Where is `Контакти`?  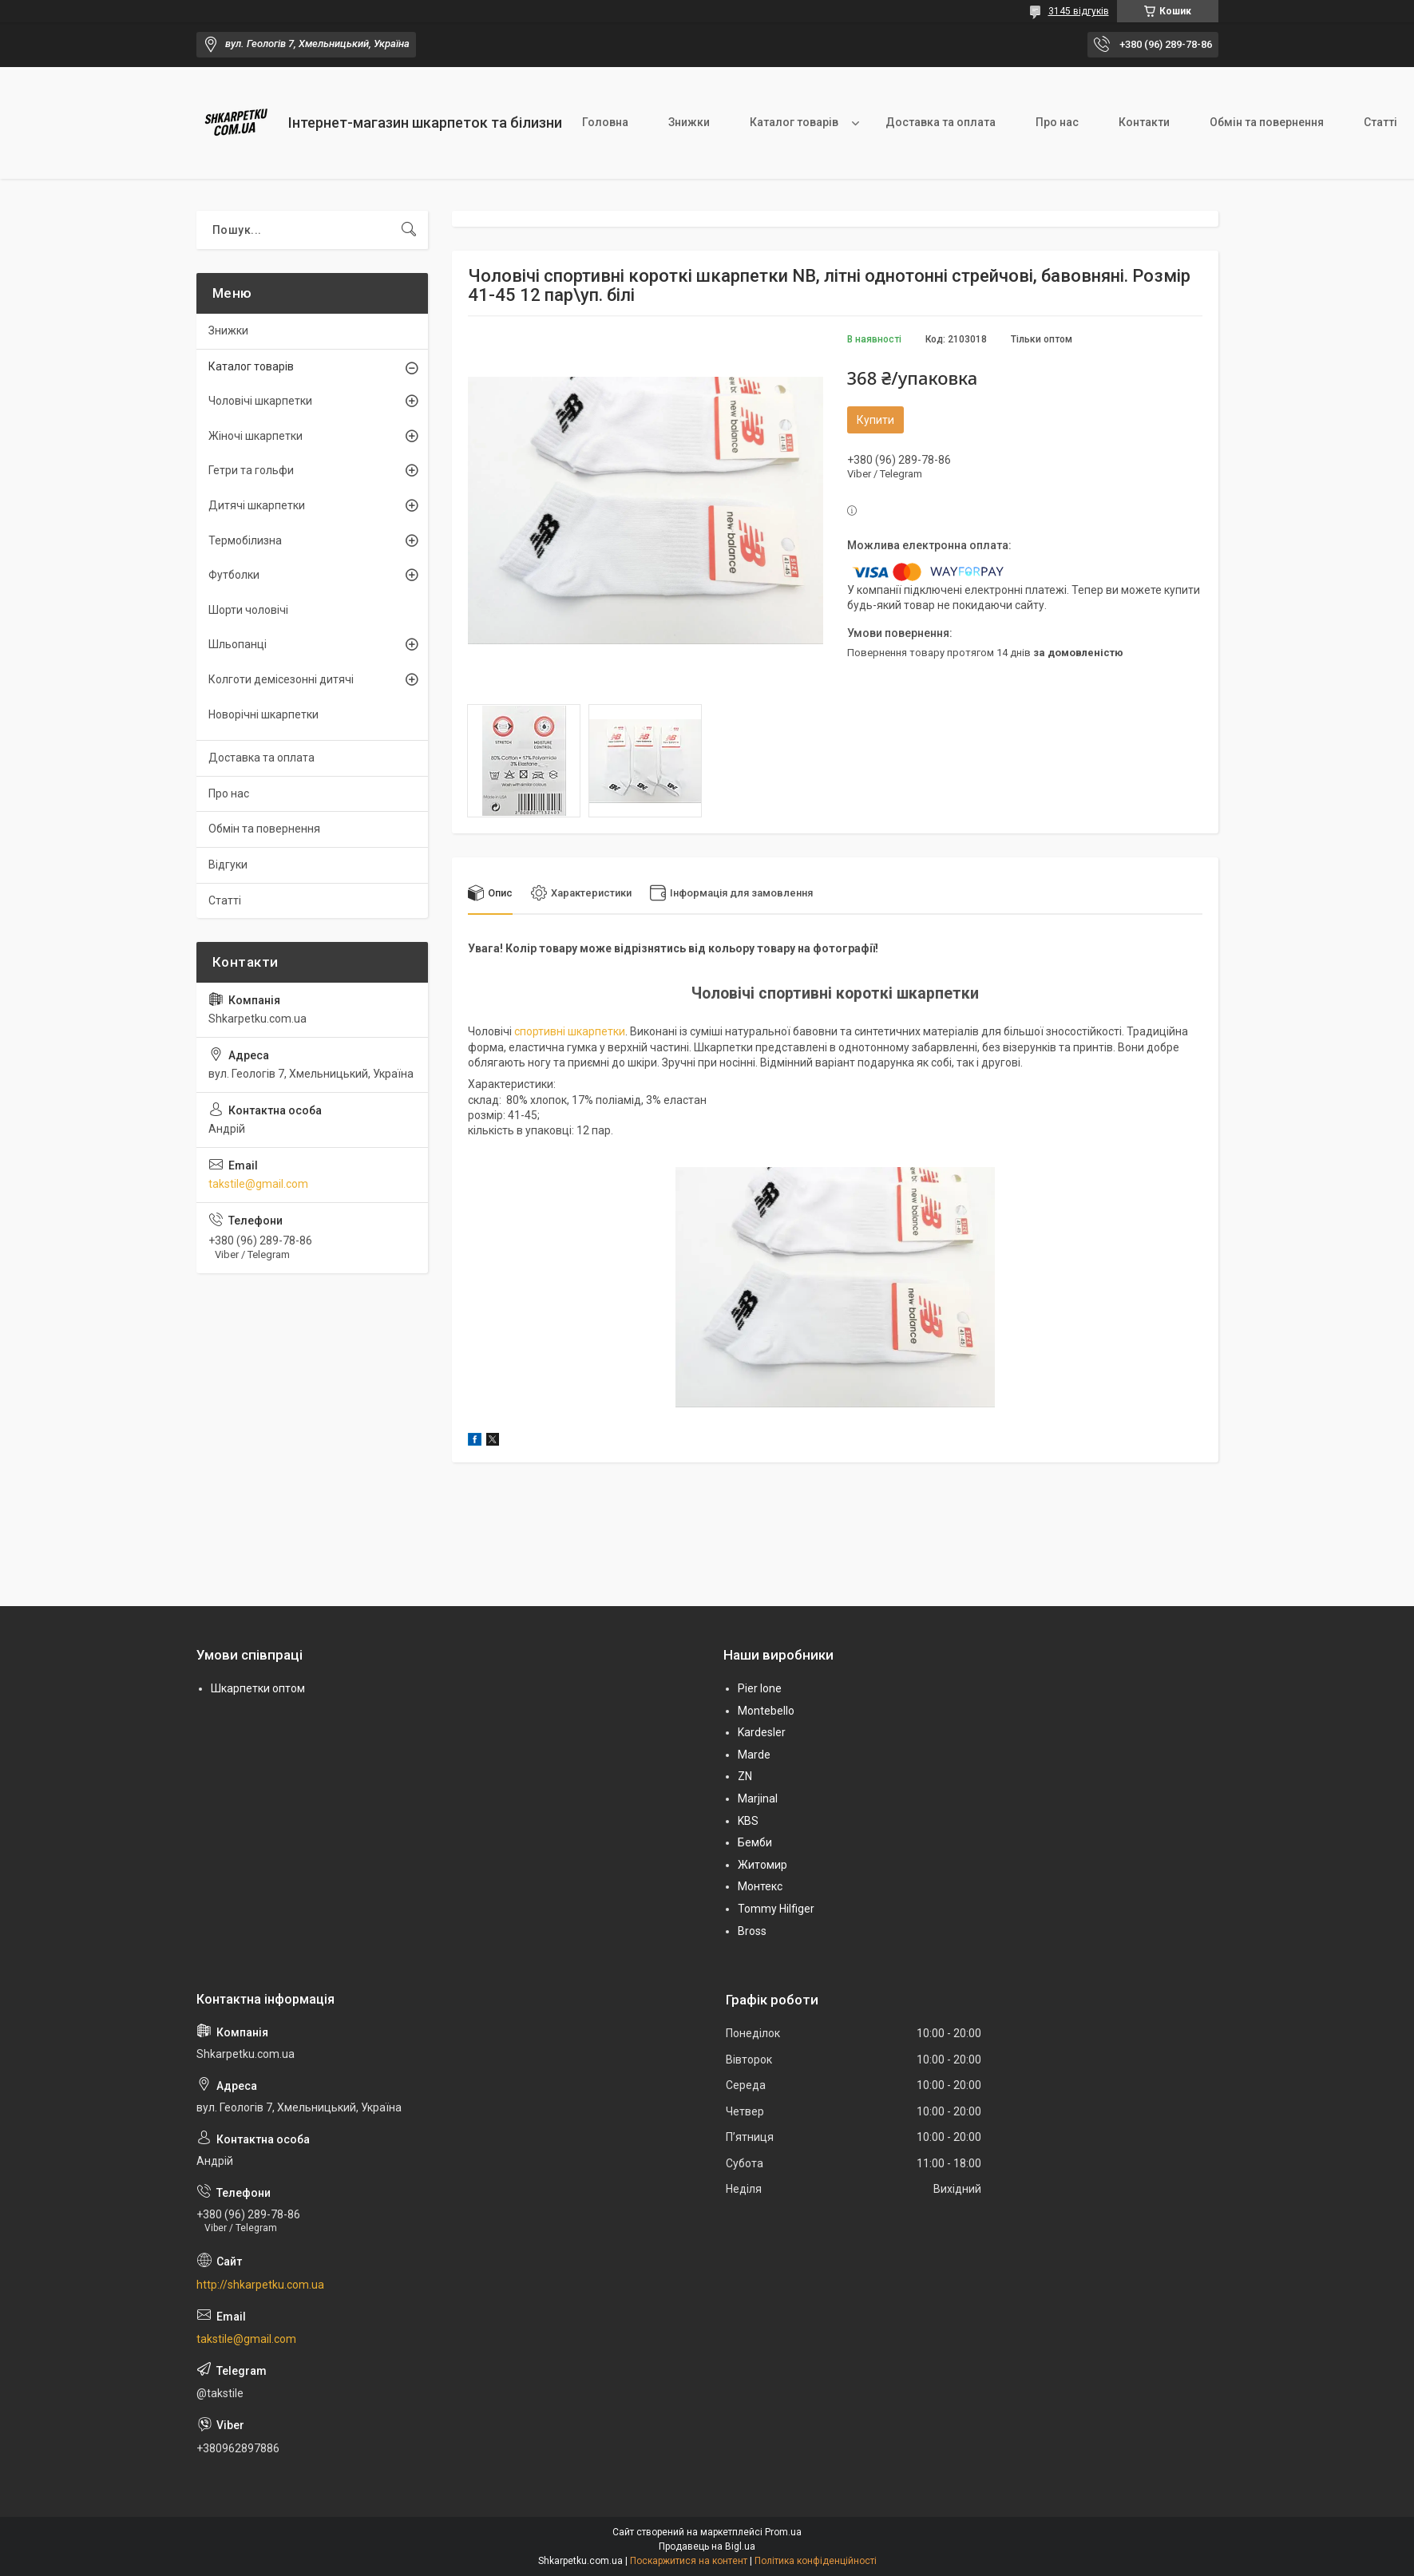
Контакти is located at coordinates (1144, 122).